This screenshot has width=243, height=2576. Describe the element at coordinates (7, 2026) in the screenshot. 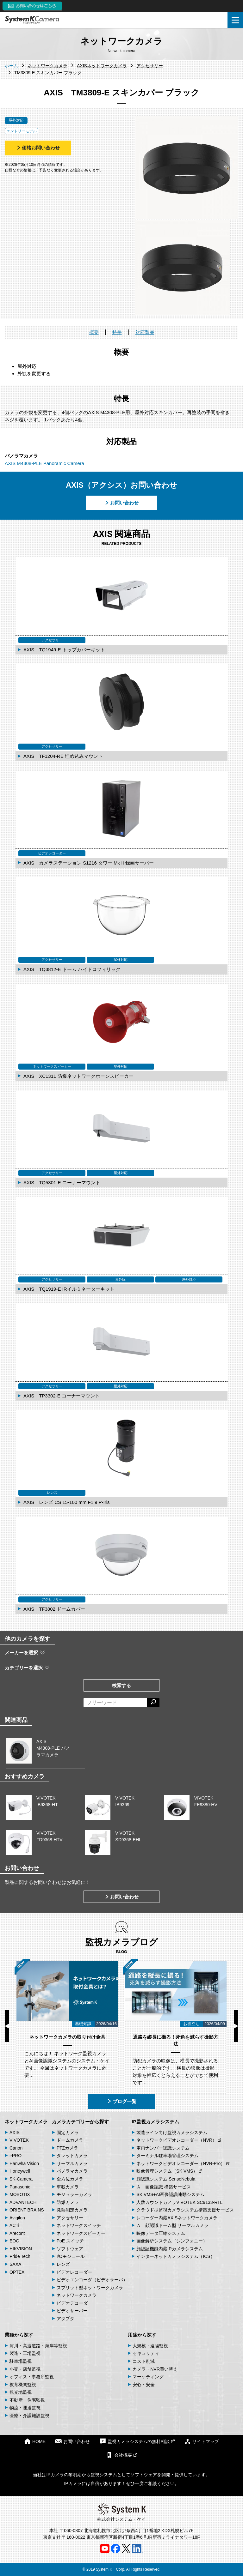

I see `Previous` at that location.